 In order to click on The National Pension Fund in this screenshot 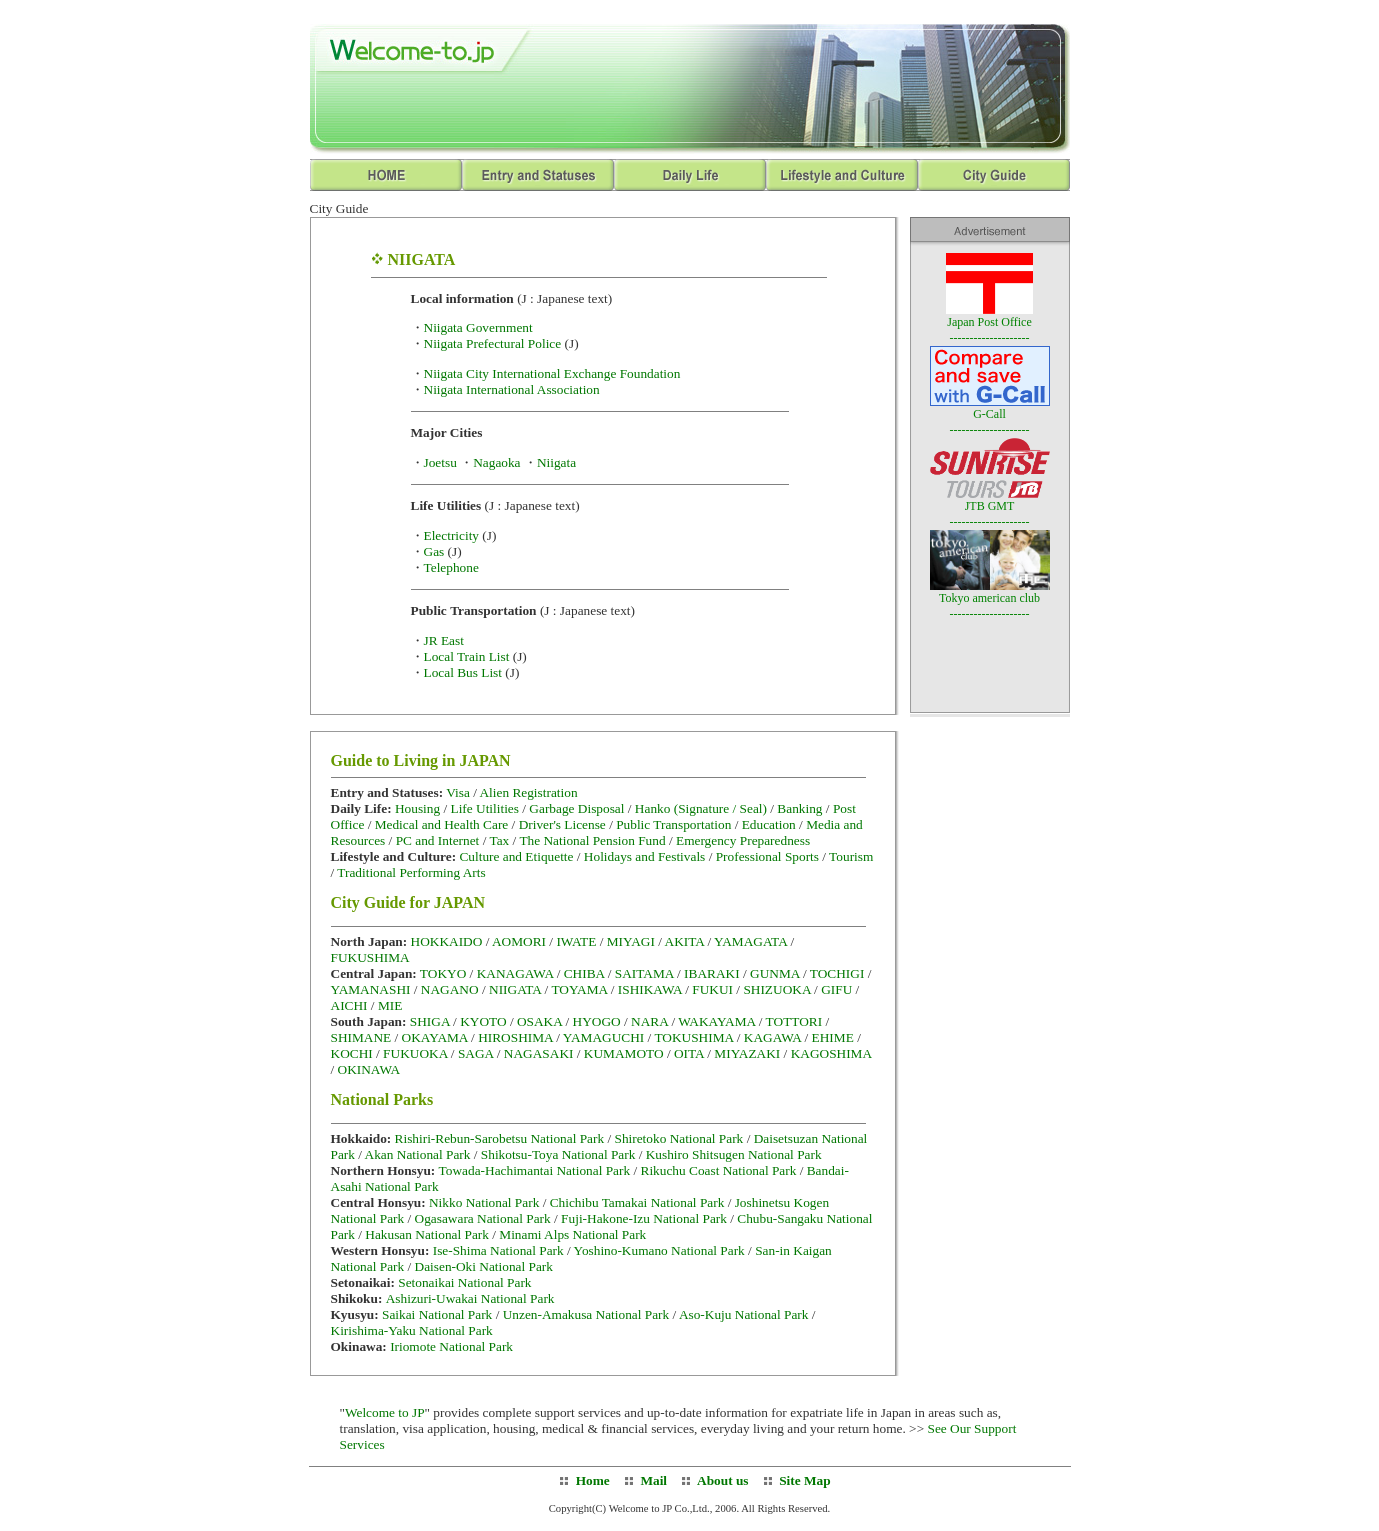, I will do `click(592, 840)`.